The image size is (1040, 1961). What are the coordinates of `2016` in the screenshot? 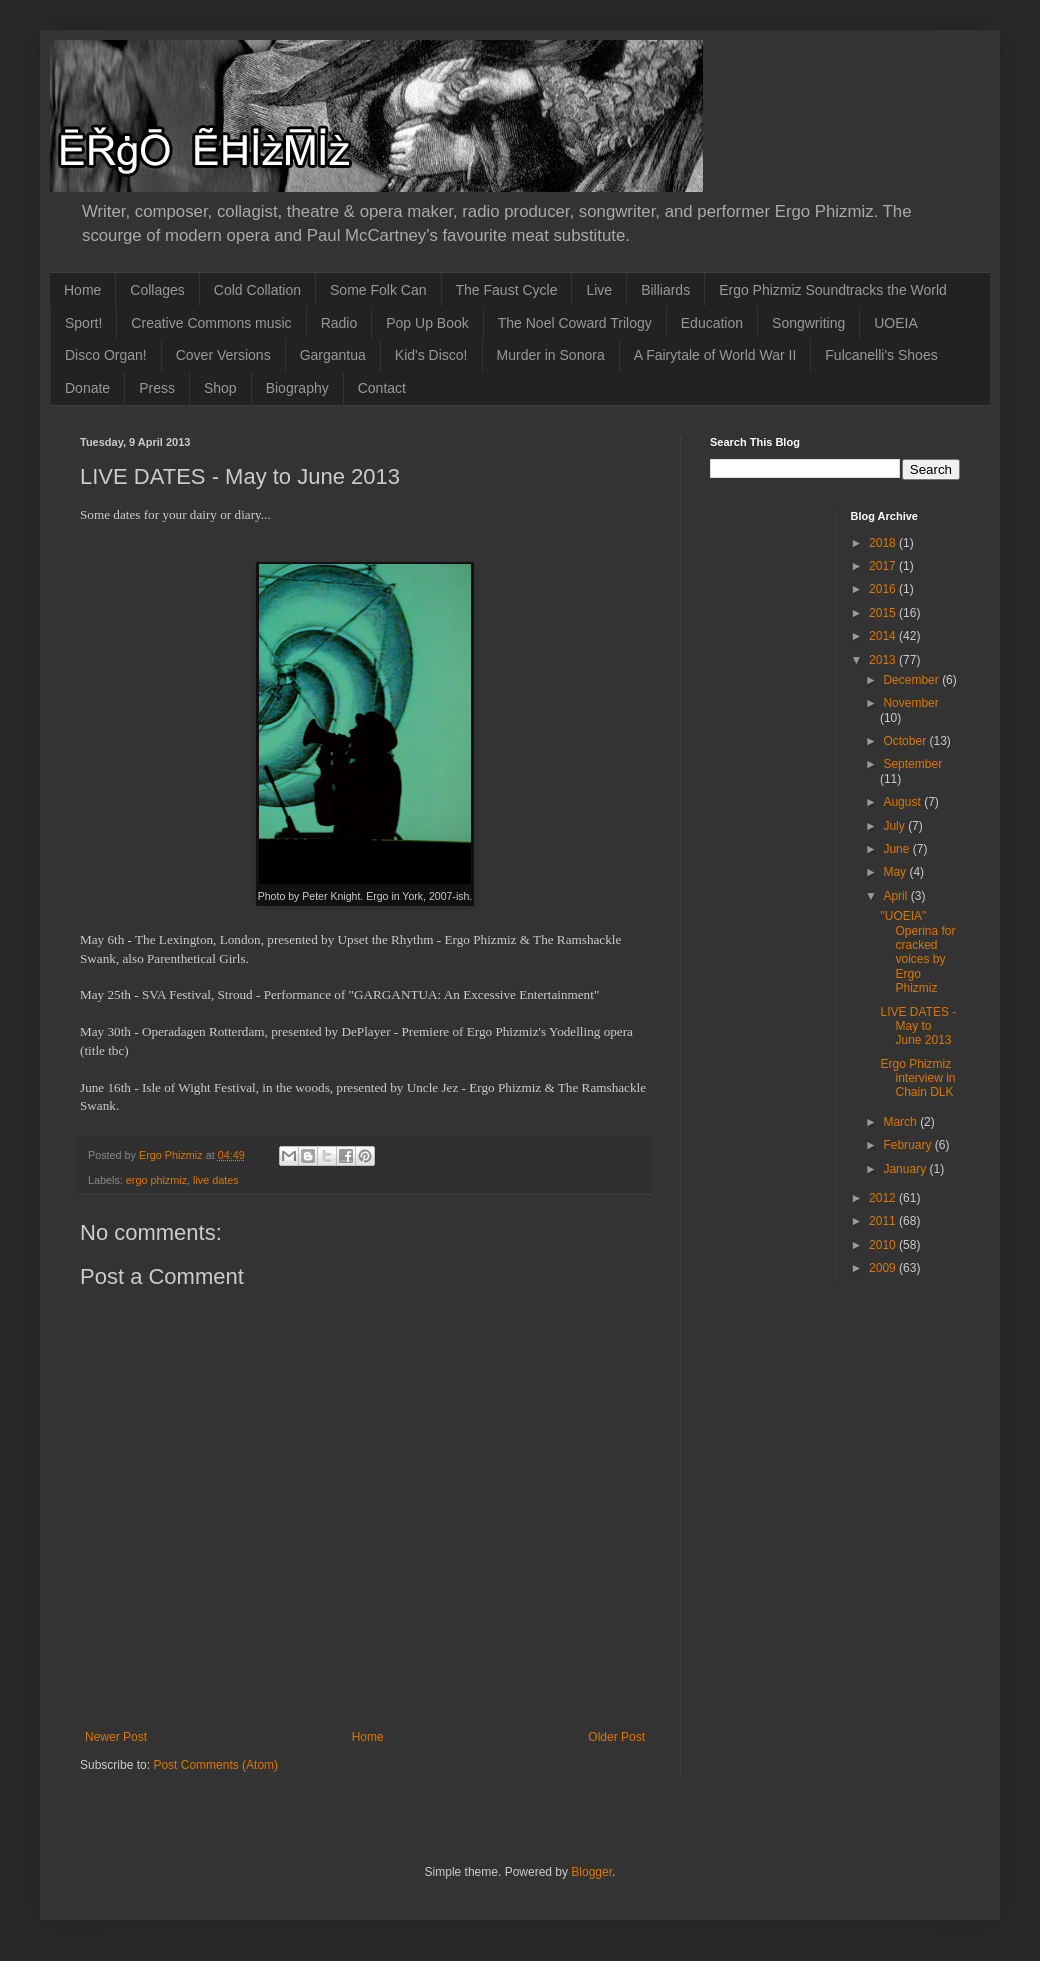 It's located at (884, 589).